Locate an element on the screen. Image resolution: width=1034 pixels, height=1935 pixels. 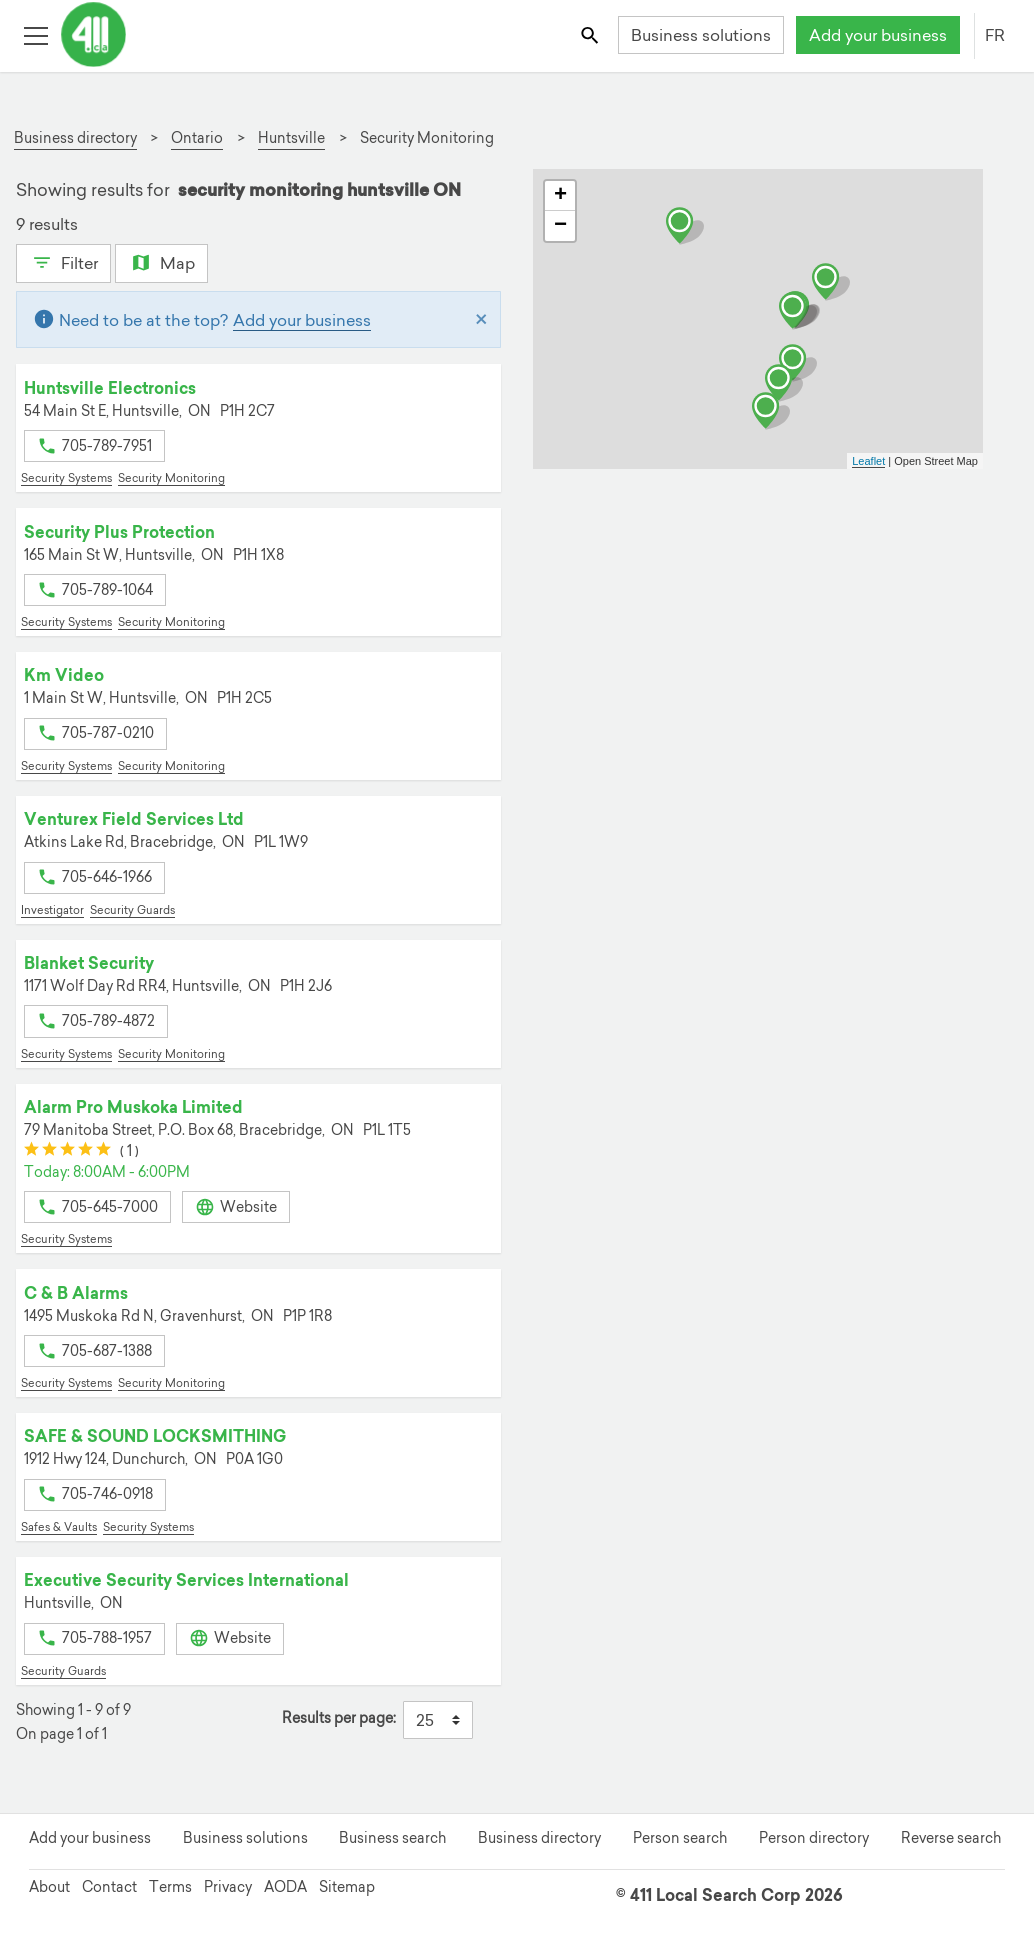
Business directory is located at coordinates (539, 1838).